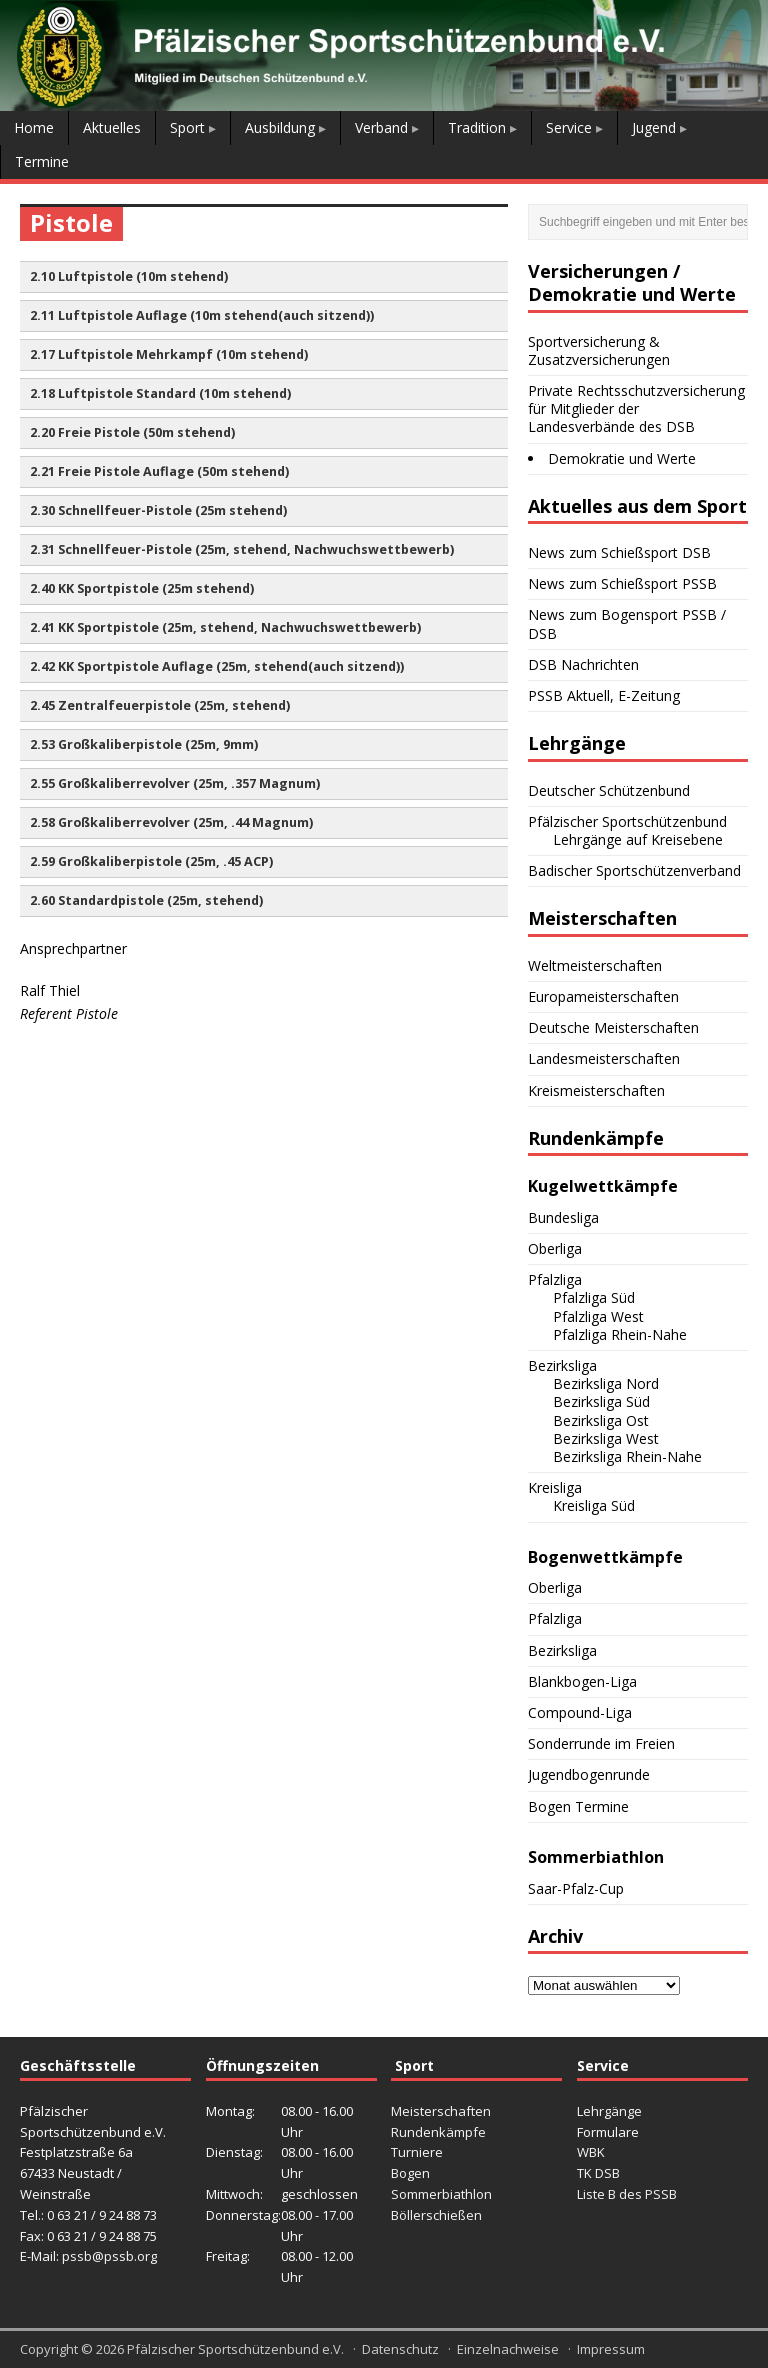 The image size is (768, 2368). Describe the element at coordinates (589, 1774) in the screenshot. I see `Jugendbogenrunde` at that location.